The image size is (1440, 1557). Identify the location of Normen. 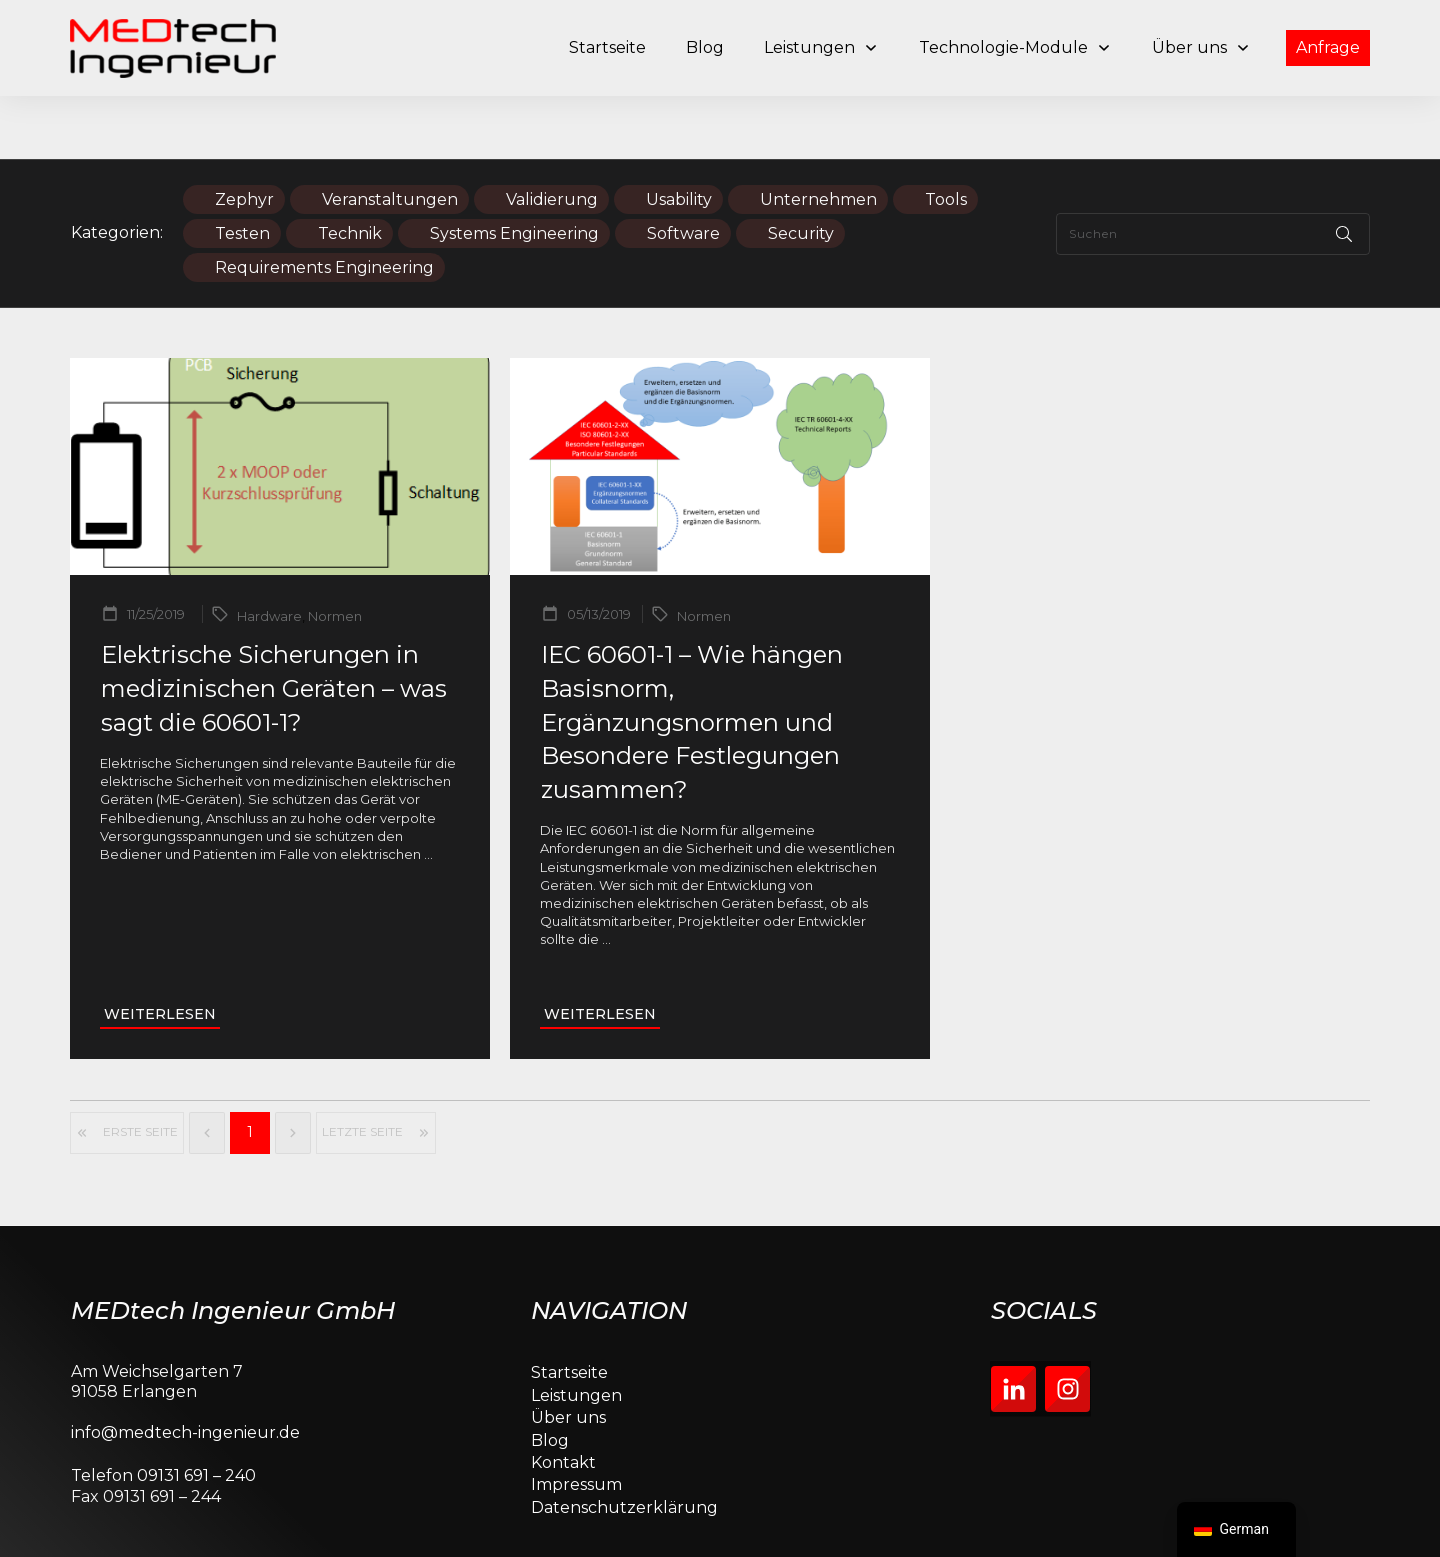
(335, 554).